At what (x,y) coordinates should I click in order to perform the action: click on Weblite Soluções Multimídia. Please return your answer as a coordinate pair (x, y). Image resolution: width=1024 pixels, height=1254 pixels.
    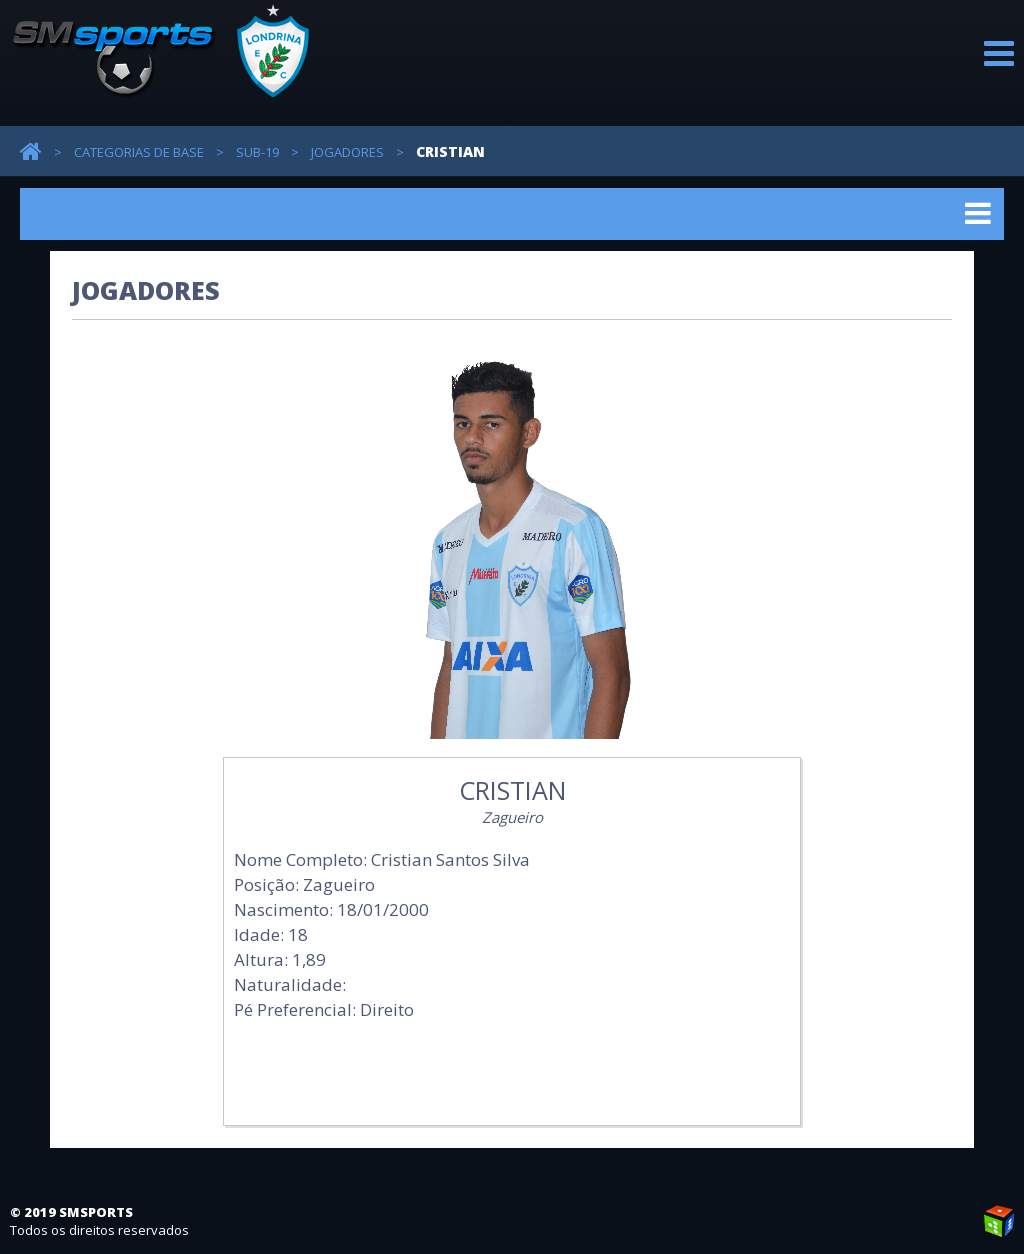
    Looking at the image, I should click on (999, 1221).